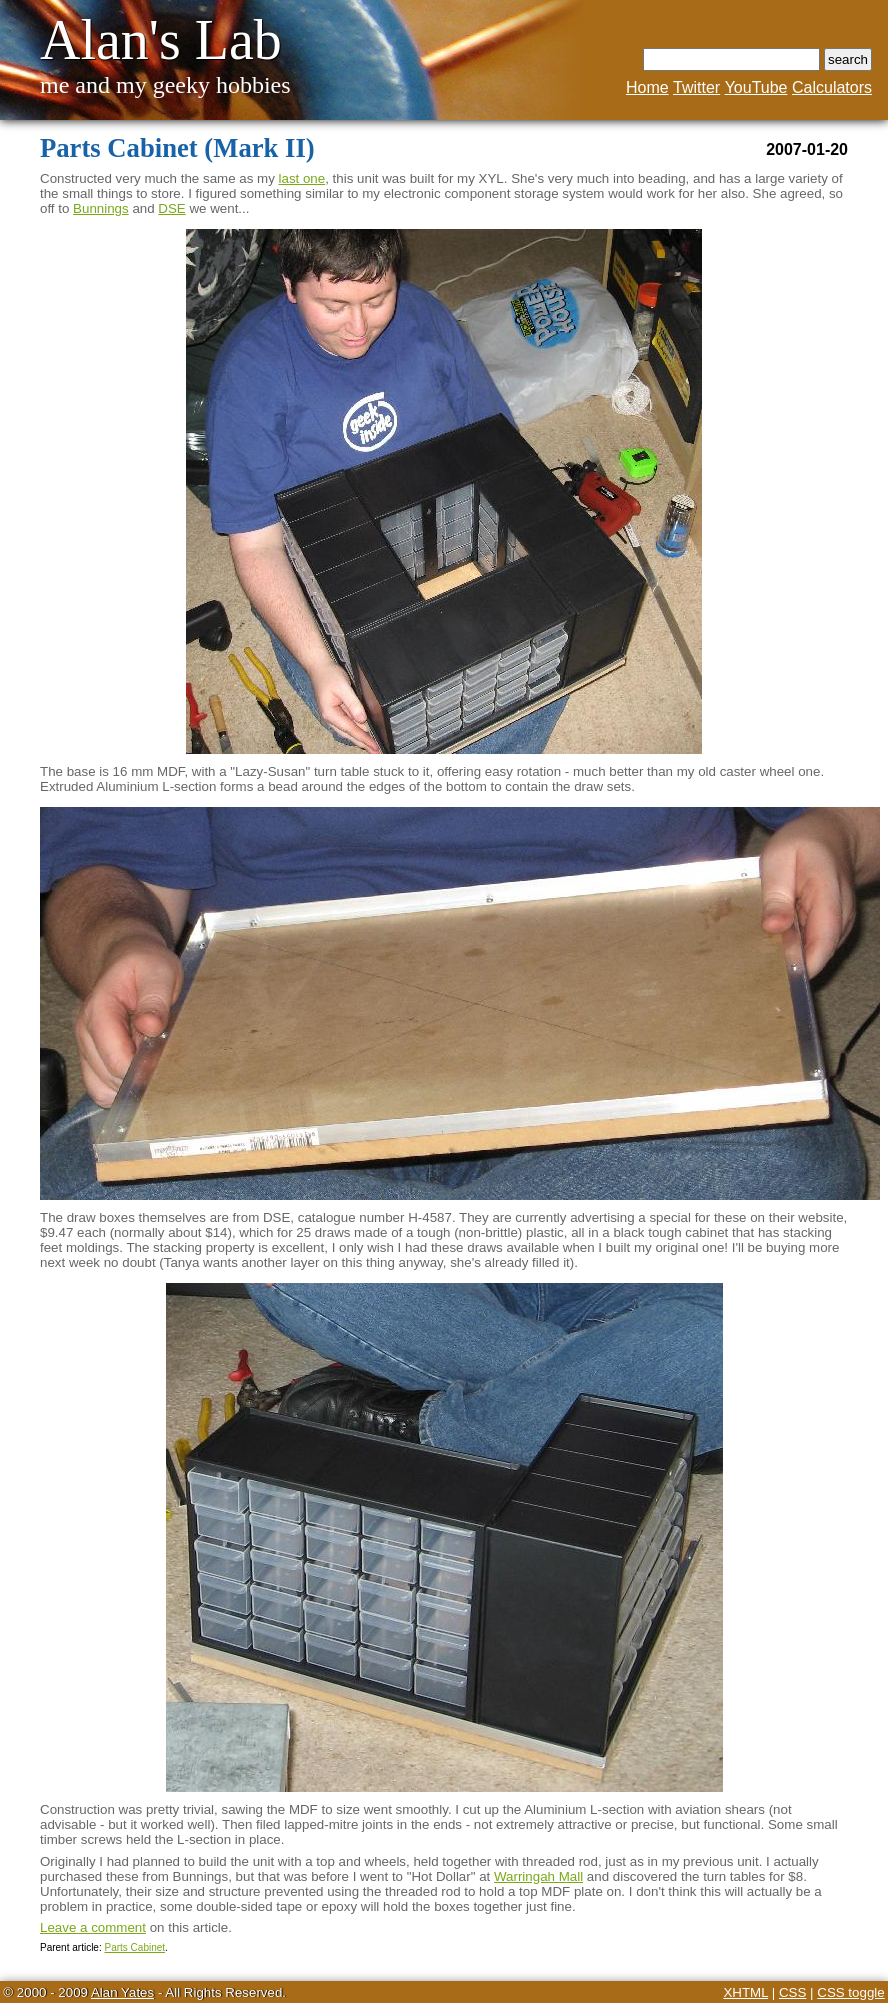 The height and width of the screenshot is (2003, 888). What do you see at coordinates (302, 178) in the screenshot?
I see `last one` at bounding box center [302, 178].